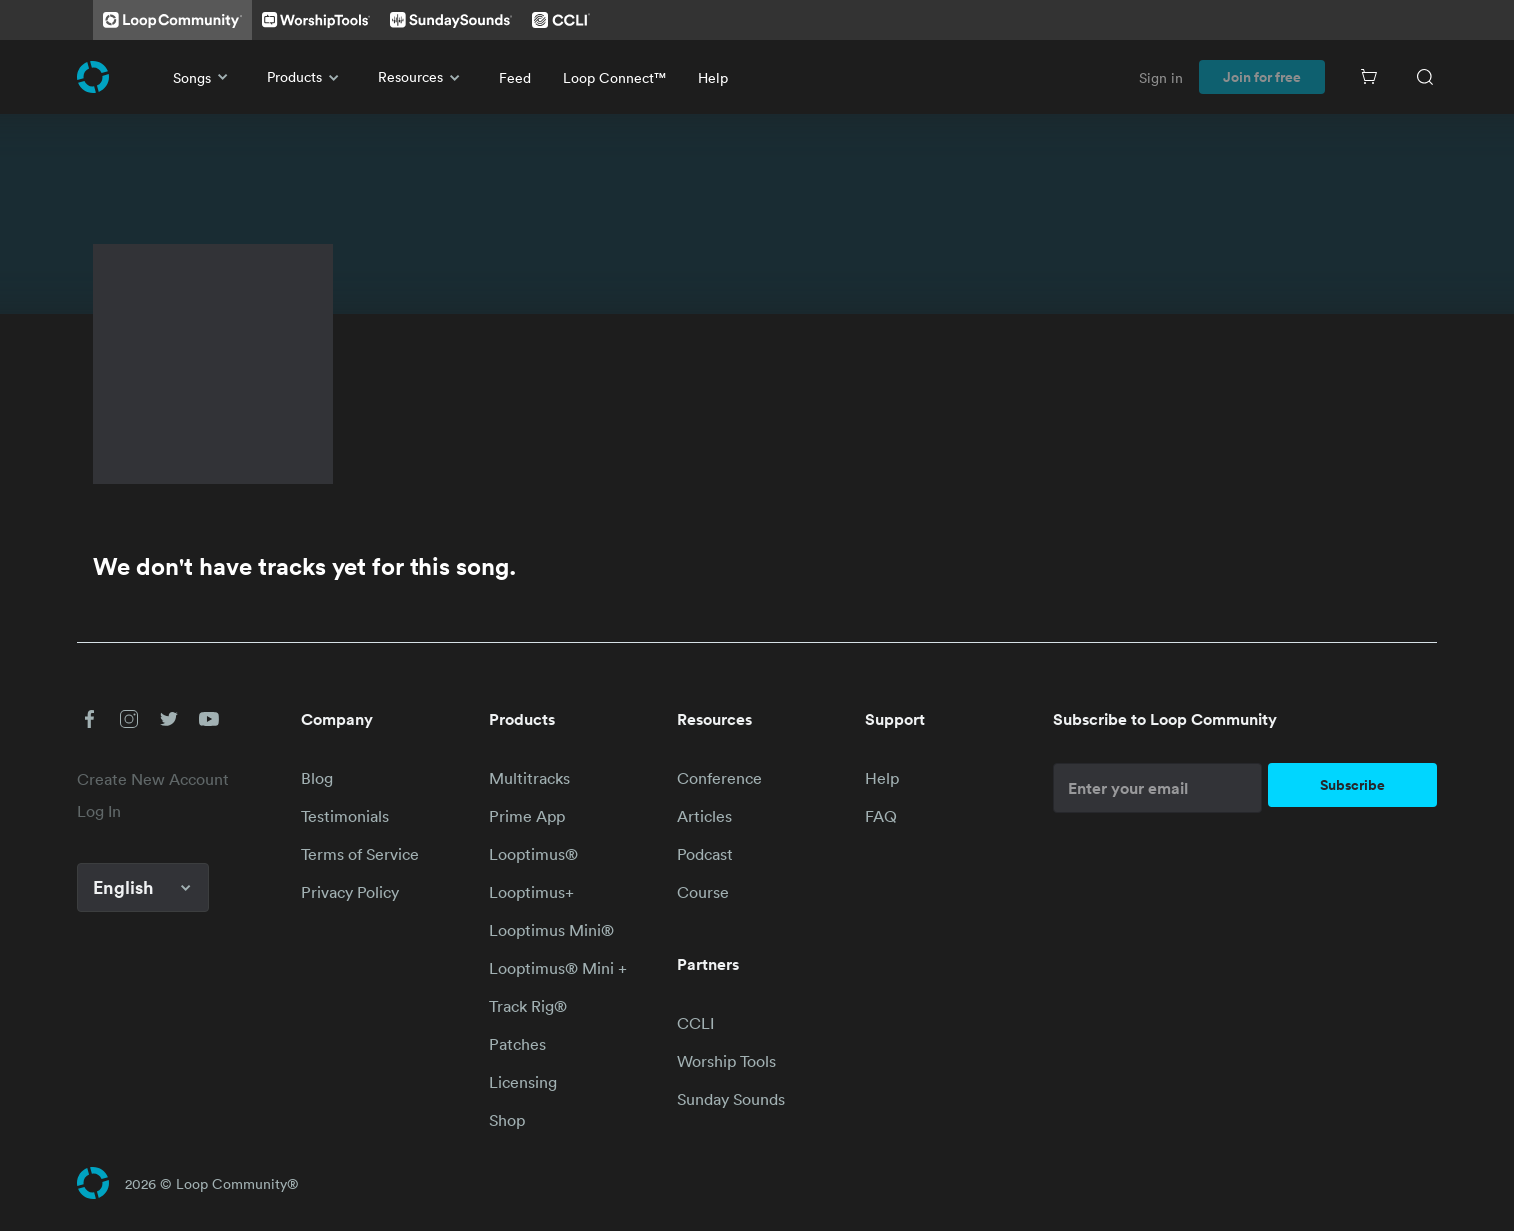  What do you see at coordinates (517, 1044) in the screenshot?
I see `Patches` at bounding box center [517, 1044].